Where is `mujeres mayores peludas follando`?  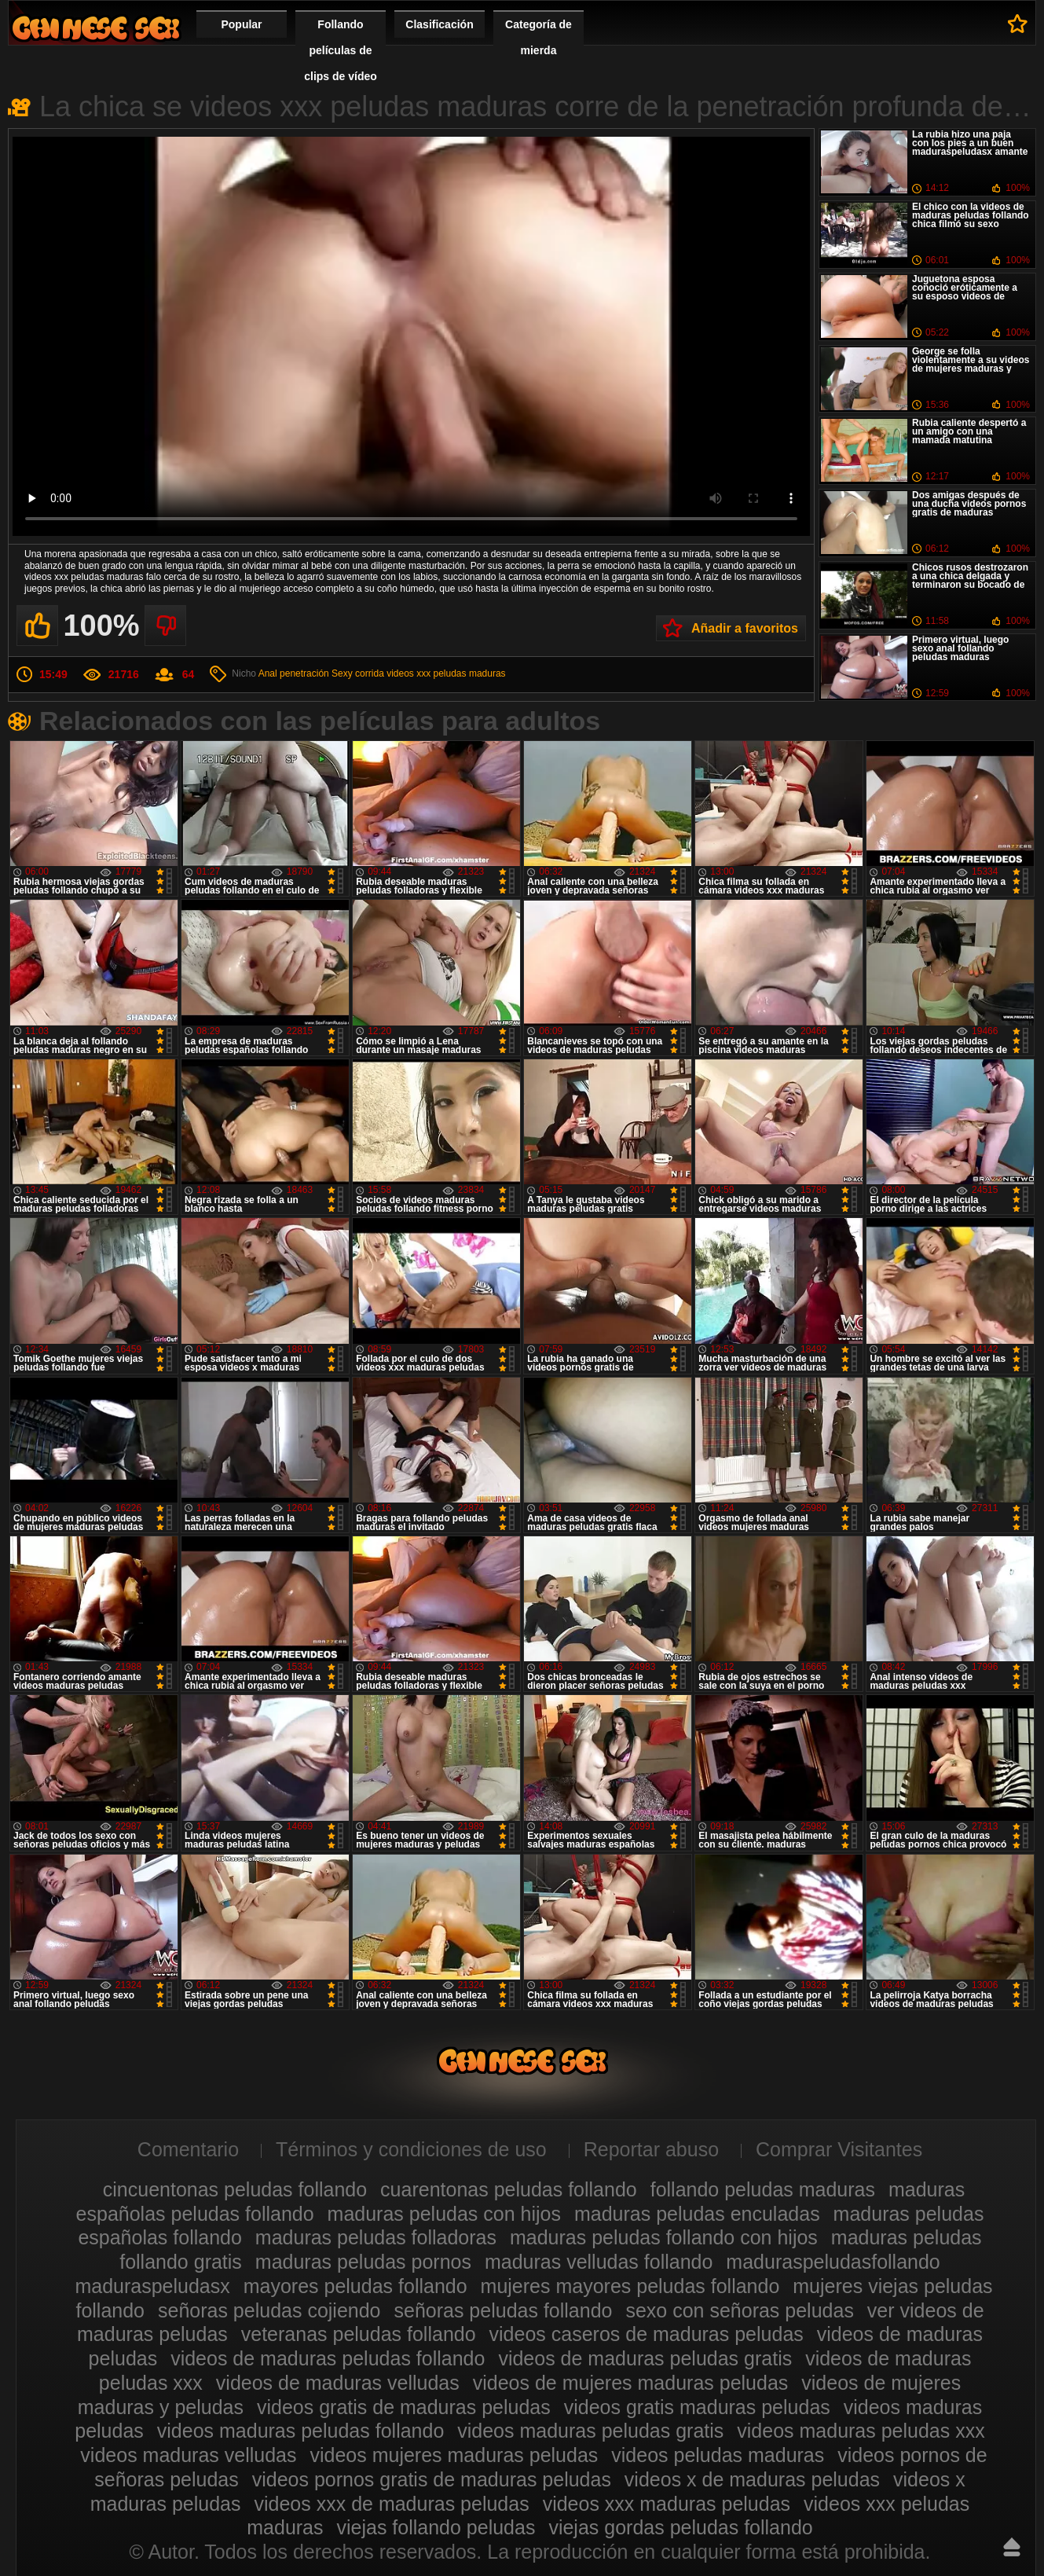
mujeres mayores peludas follando is located at coordinates (630, 2286).